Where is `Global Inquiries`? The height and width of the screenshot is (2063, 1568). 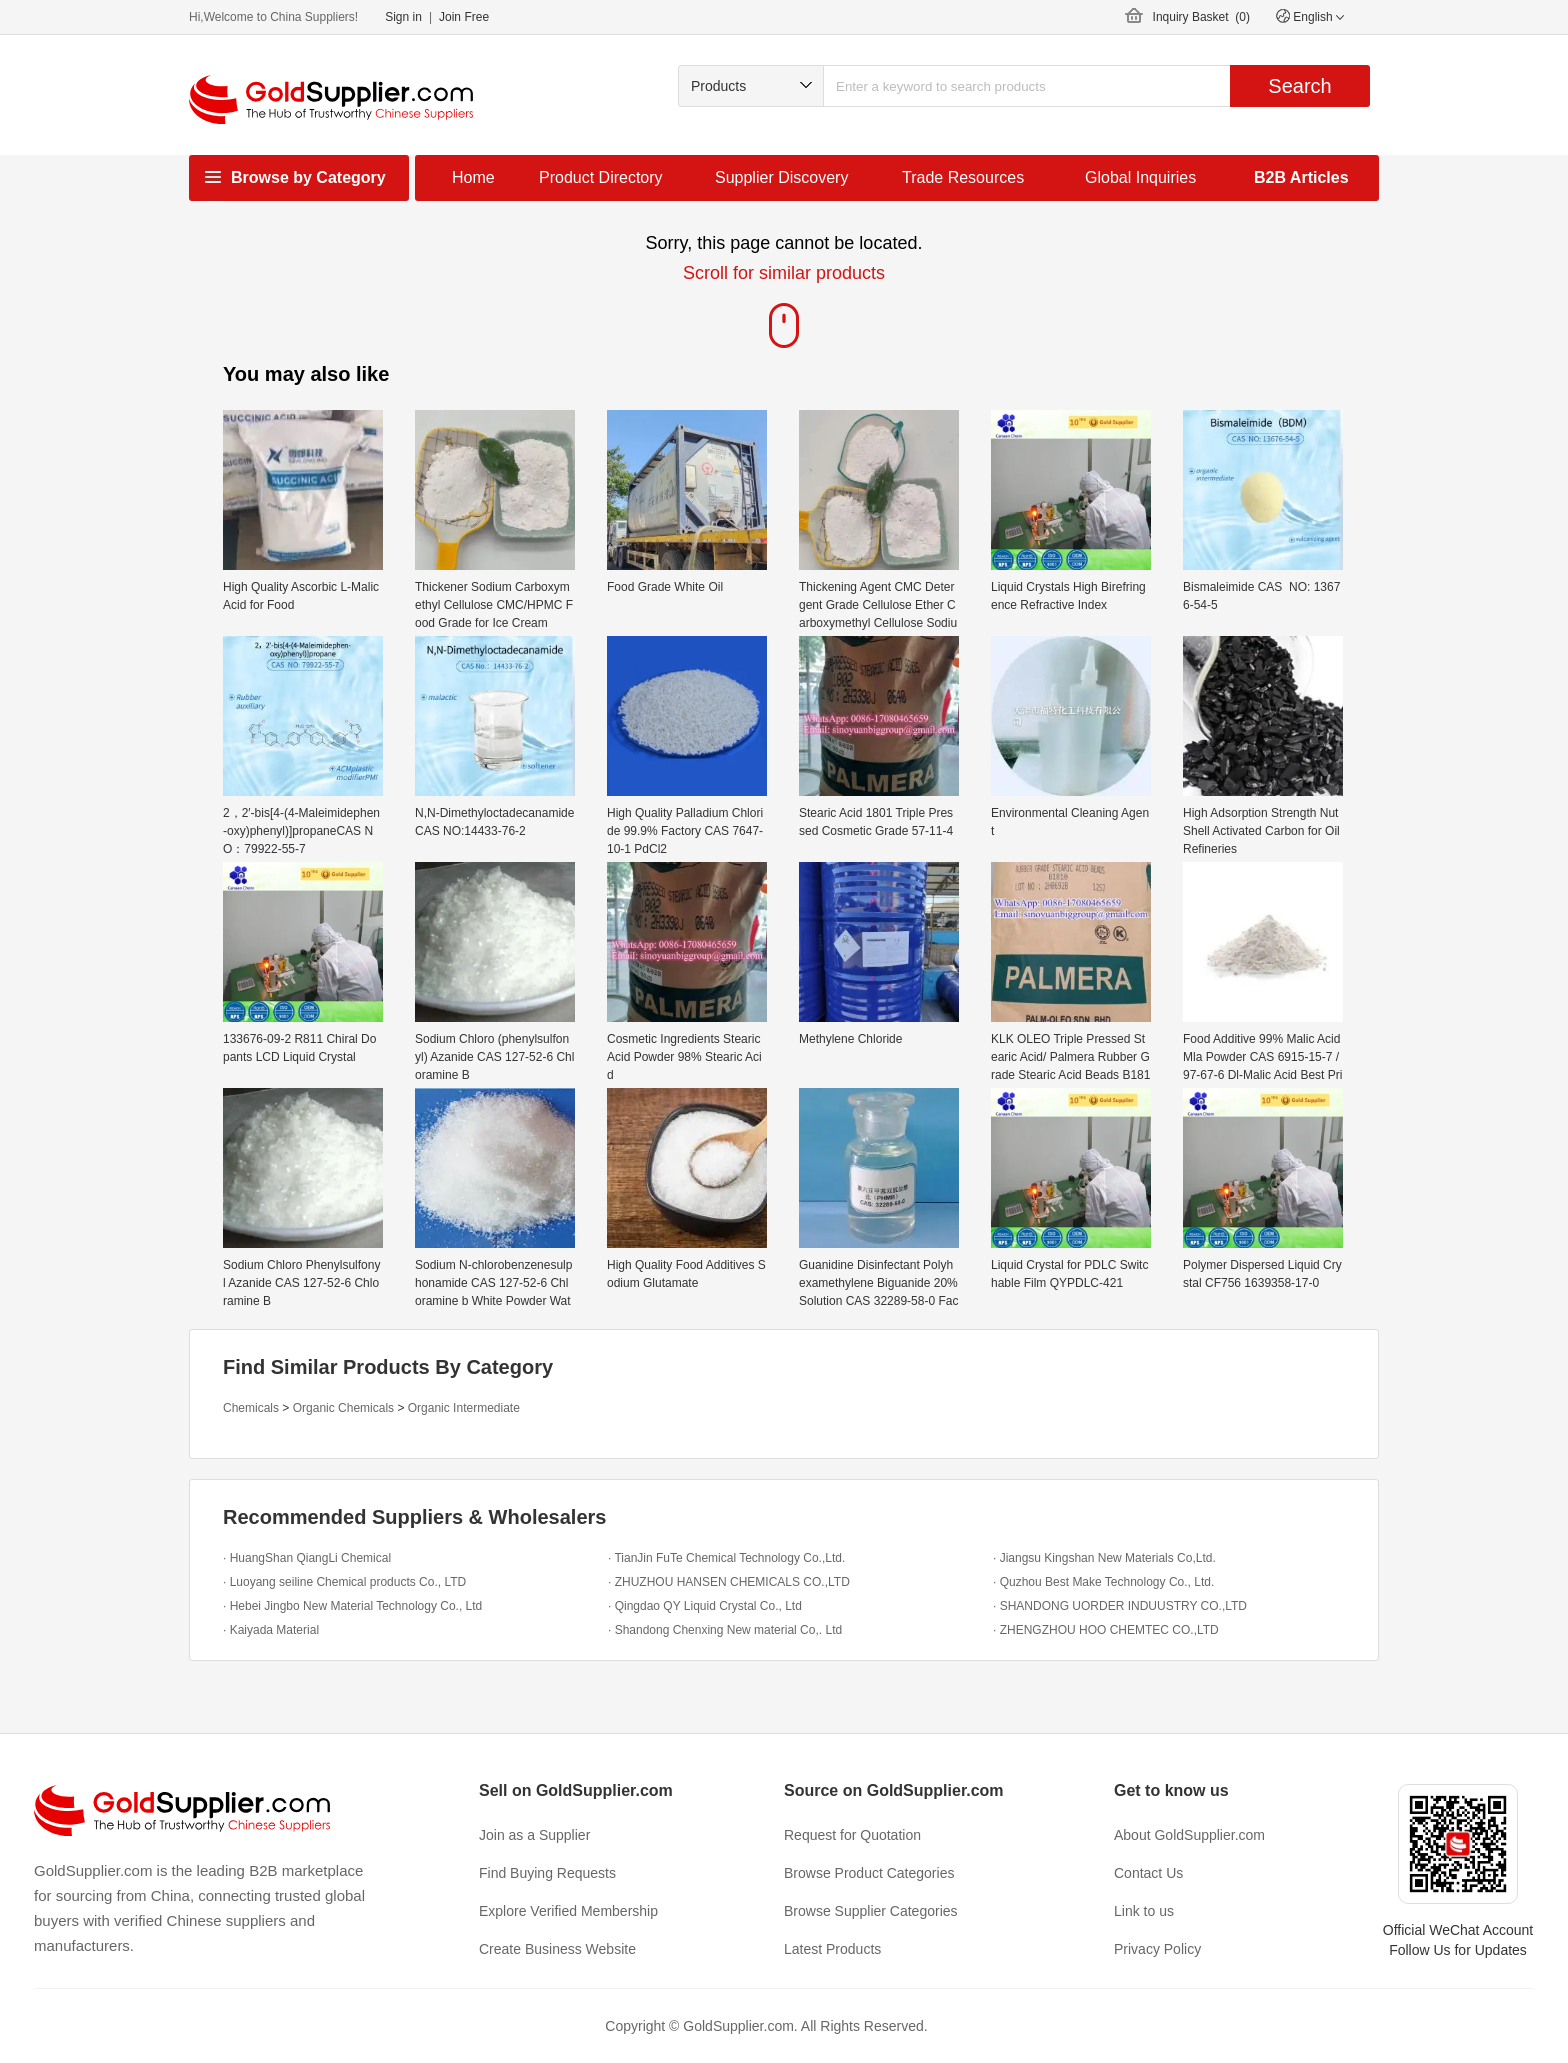
Global Inquiries is located at coordinates (1140, 177).